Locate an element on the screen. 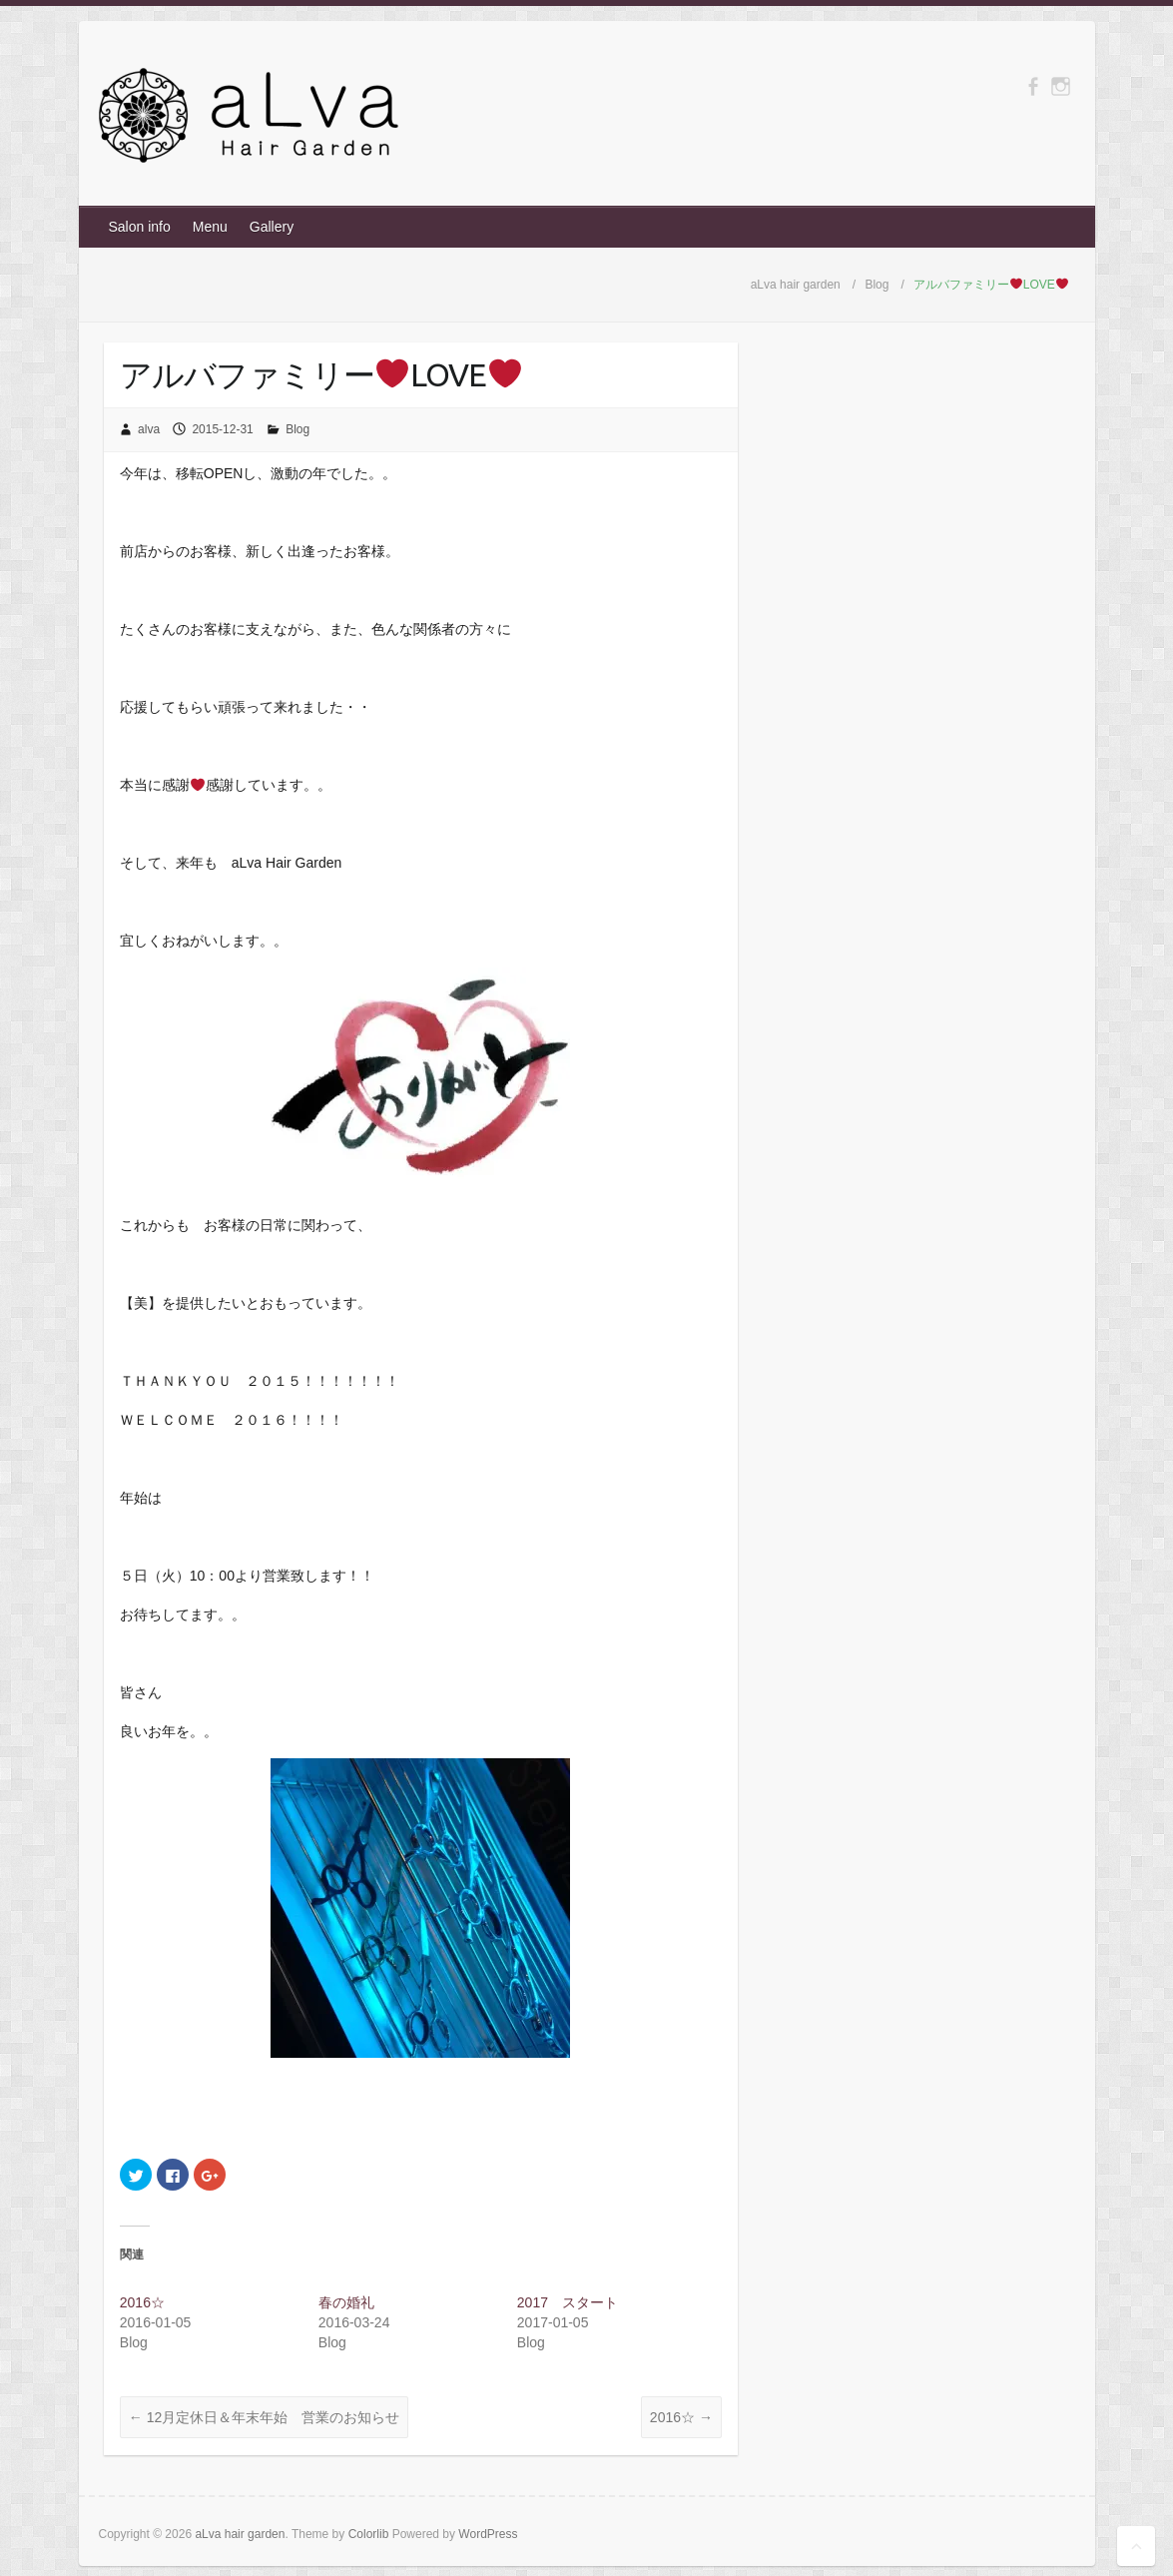 The image size is (1173, 2576). Gallery is located at coordinates (271, 227).